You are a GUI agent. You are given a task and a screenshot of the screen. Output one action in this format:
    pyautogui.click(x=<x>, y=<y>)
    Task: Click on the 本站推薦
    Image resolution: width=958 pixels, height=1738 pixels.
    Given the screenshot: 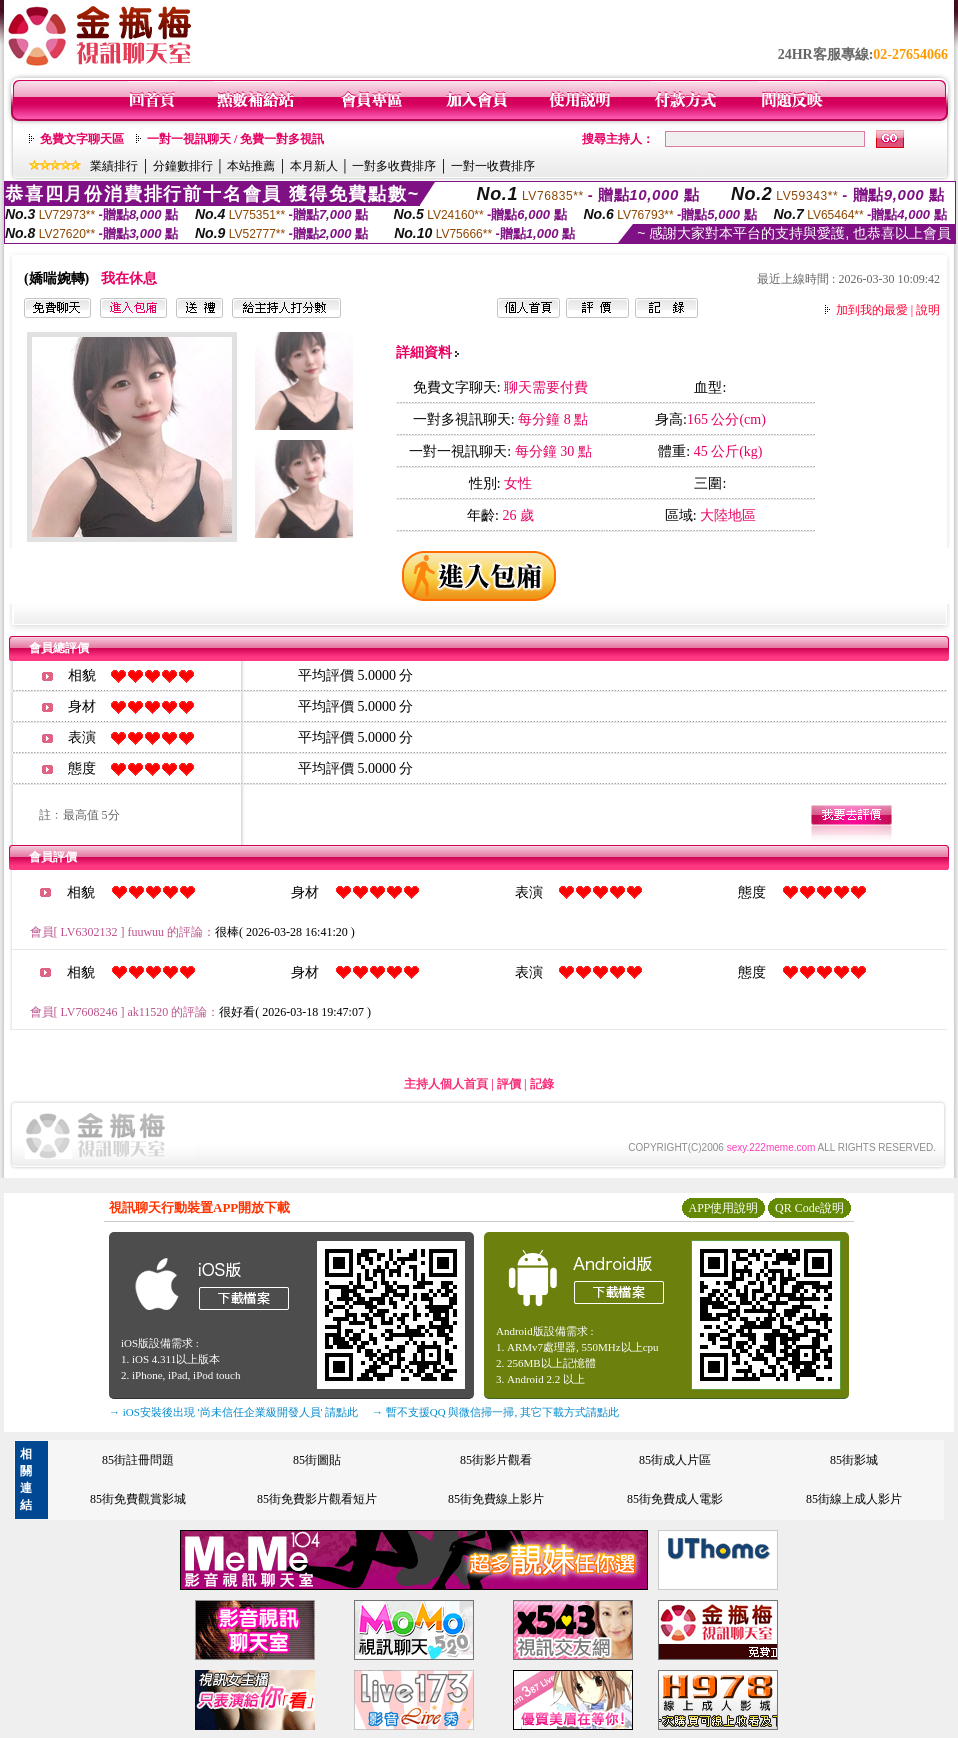 What is the action you would take?
    pyautogui.click(x=251, y=166)
    